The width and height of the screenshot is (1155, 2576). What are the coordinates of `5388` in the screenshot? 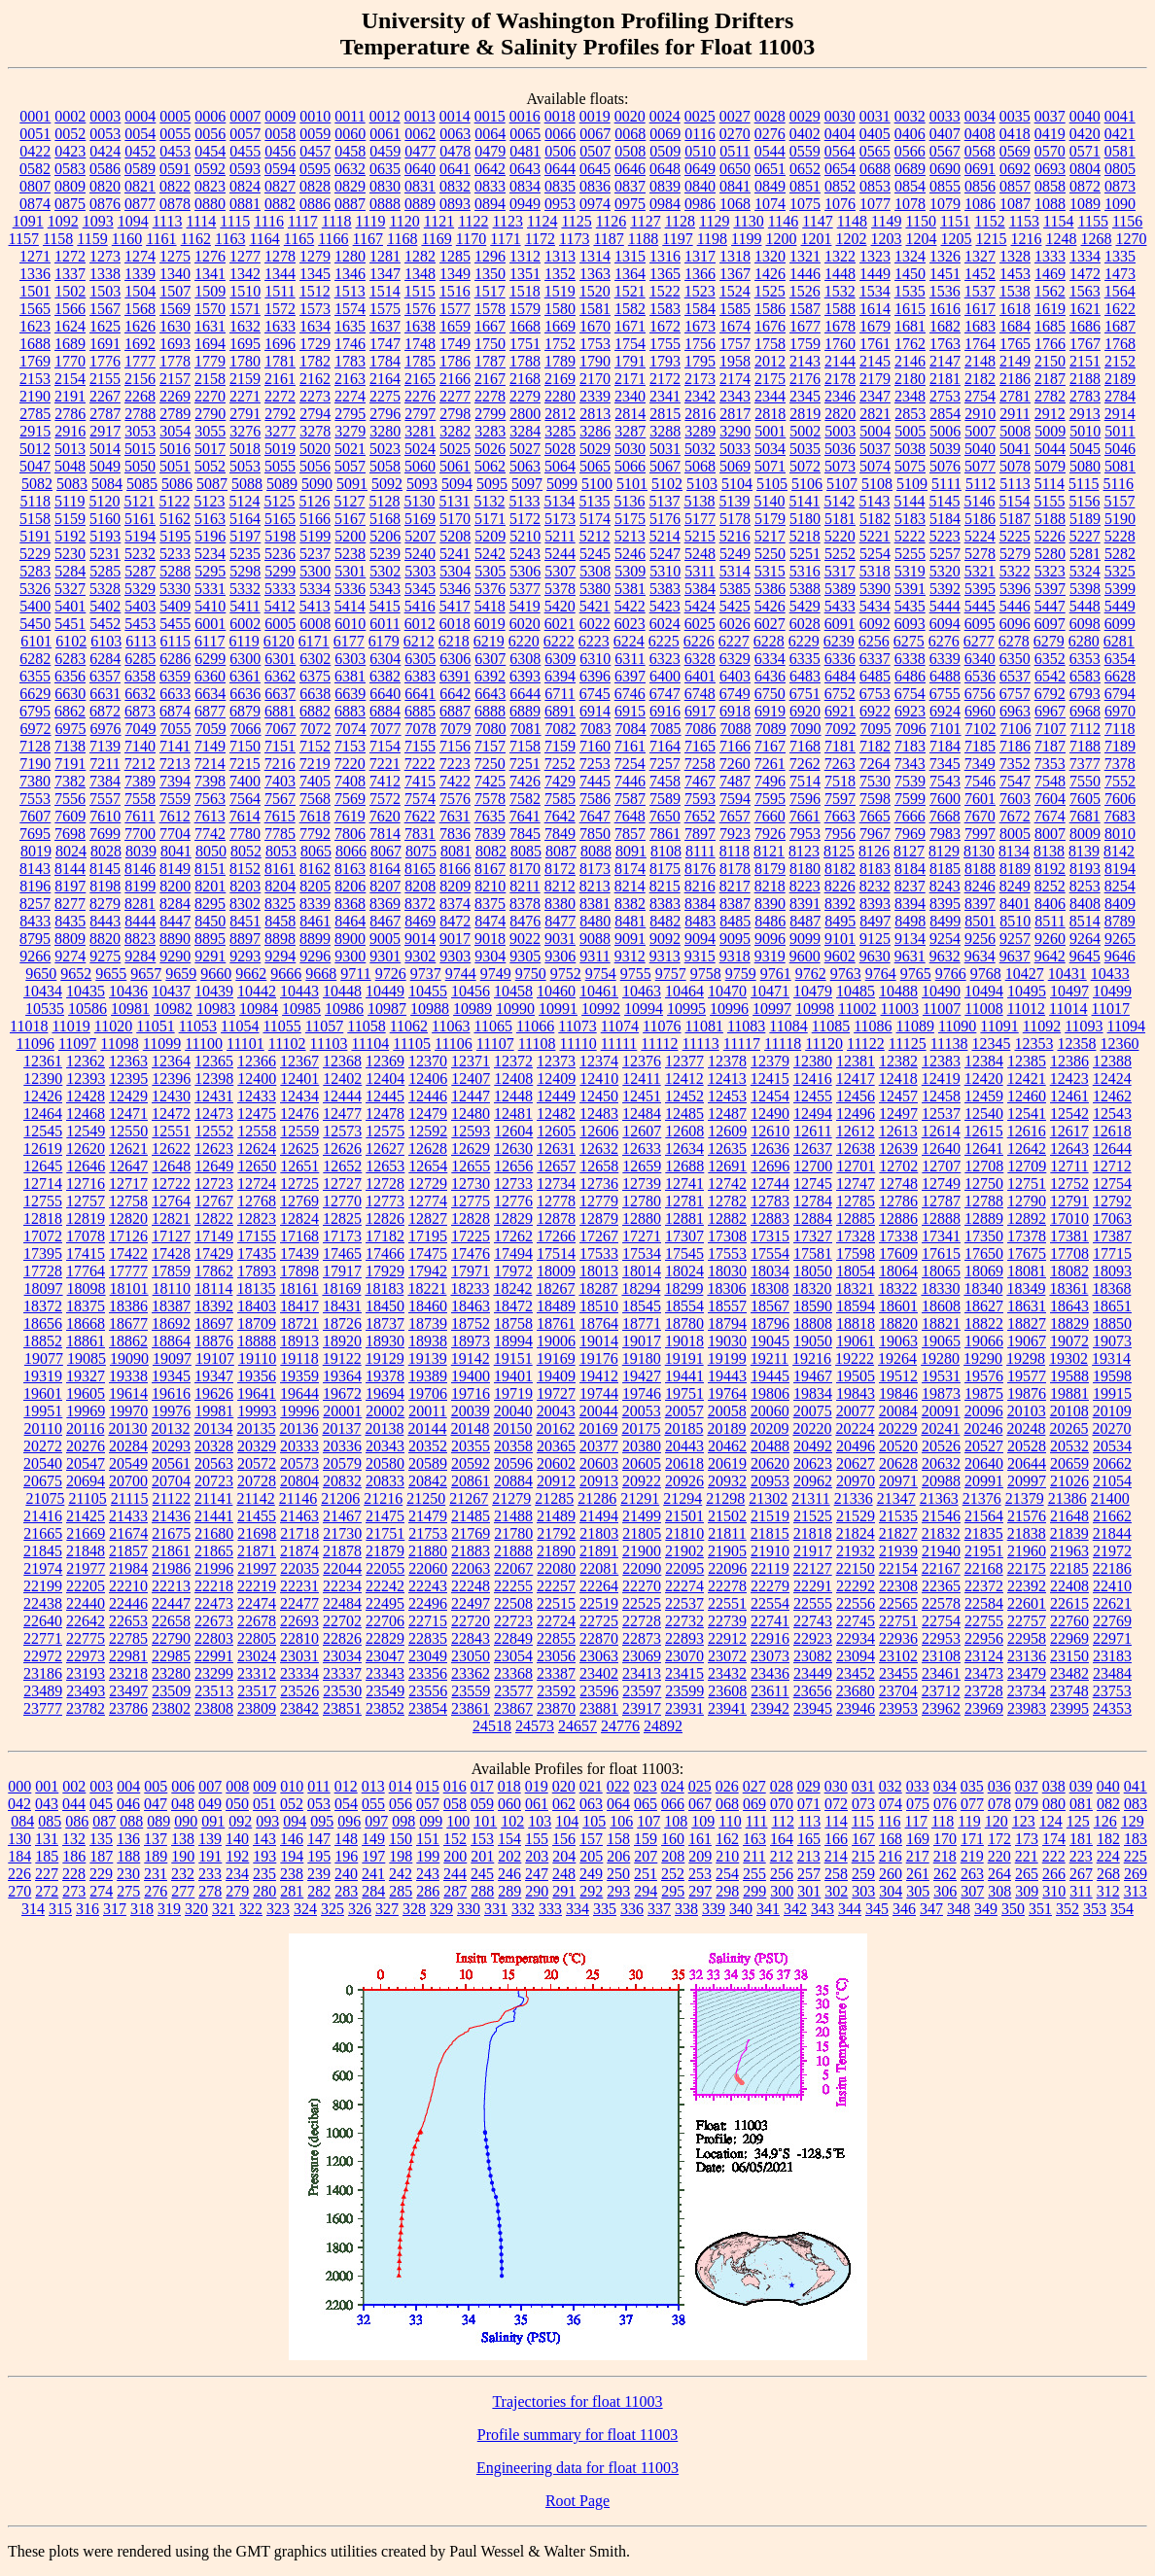 It's located at (805, 588).